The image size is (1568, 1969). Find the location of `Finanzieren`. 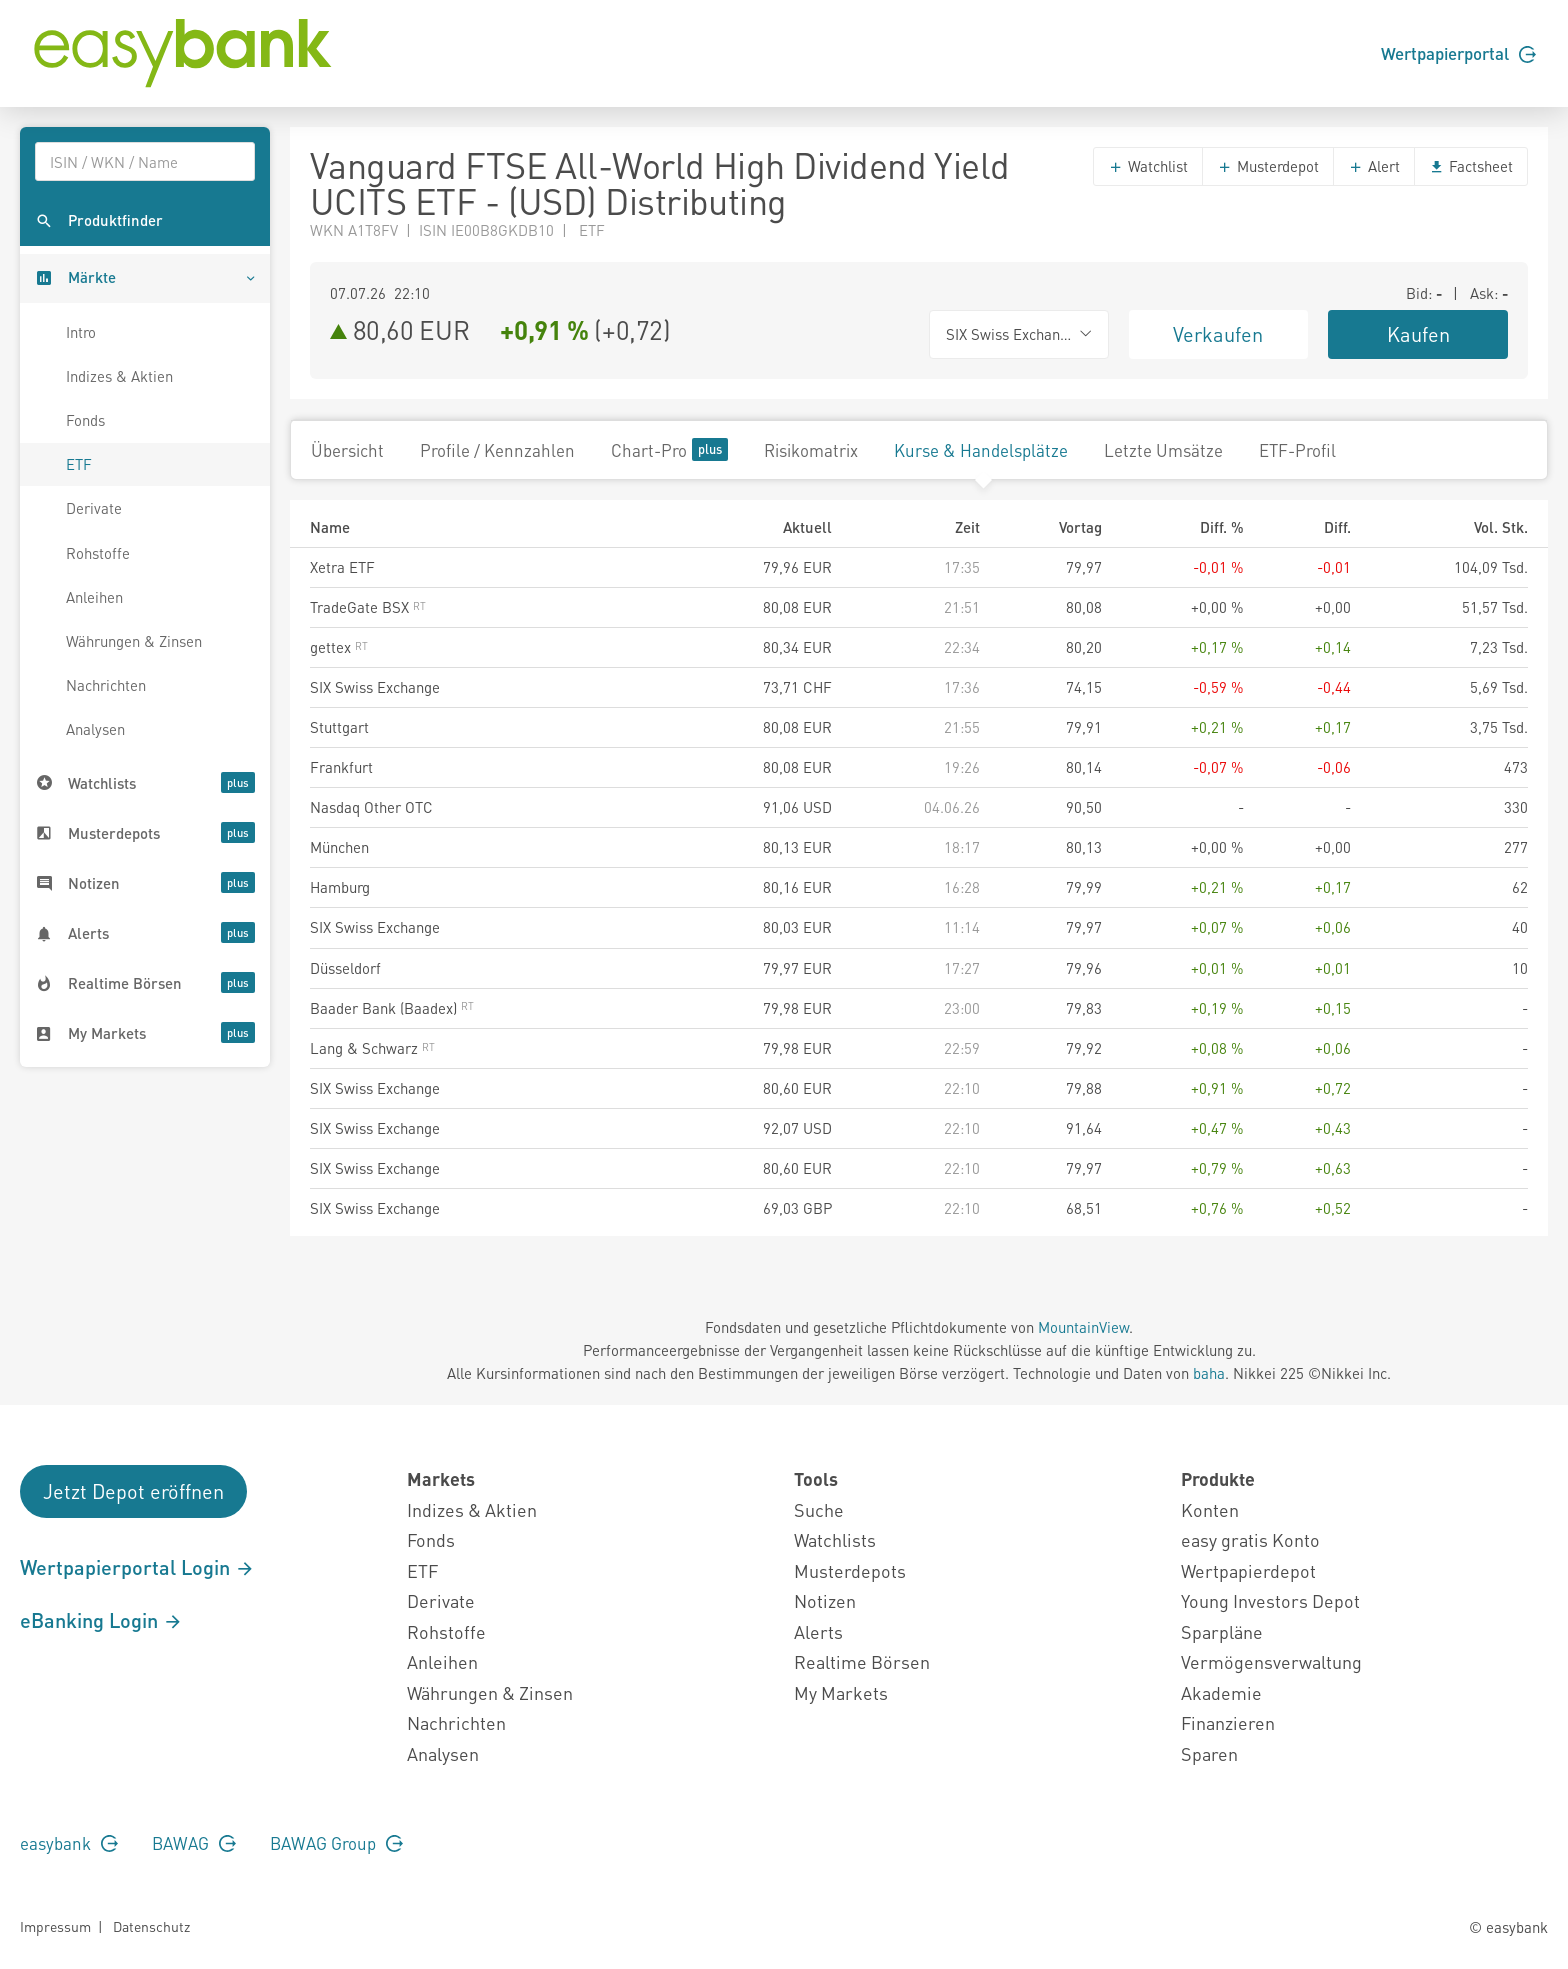

Finanzieren is located at coordinates (1228, 1722).